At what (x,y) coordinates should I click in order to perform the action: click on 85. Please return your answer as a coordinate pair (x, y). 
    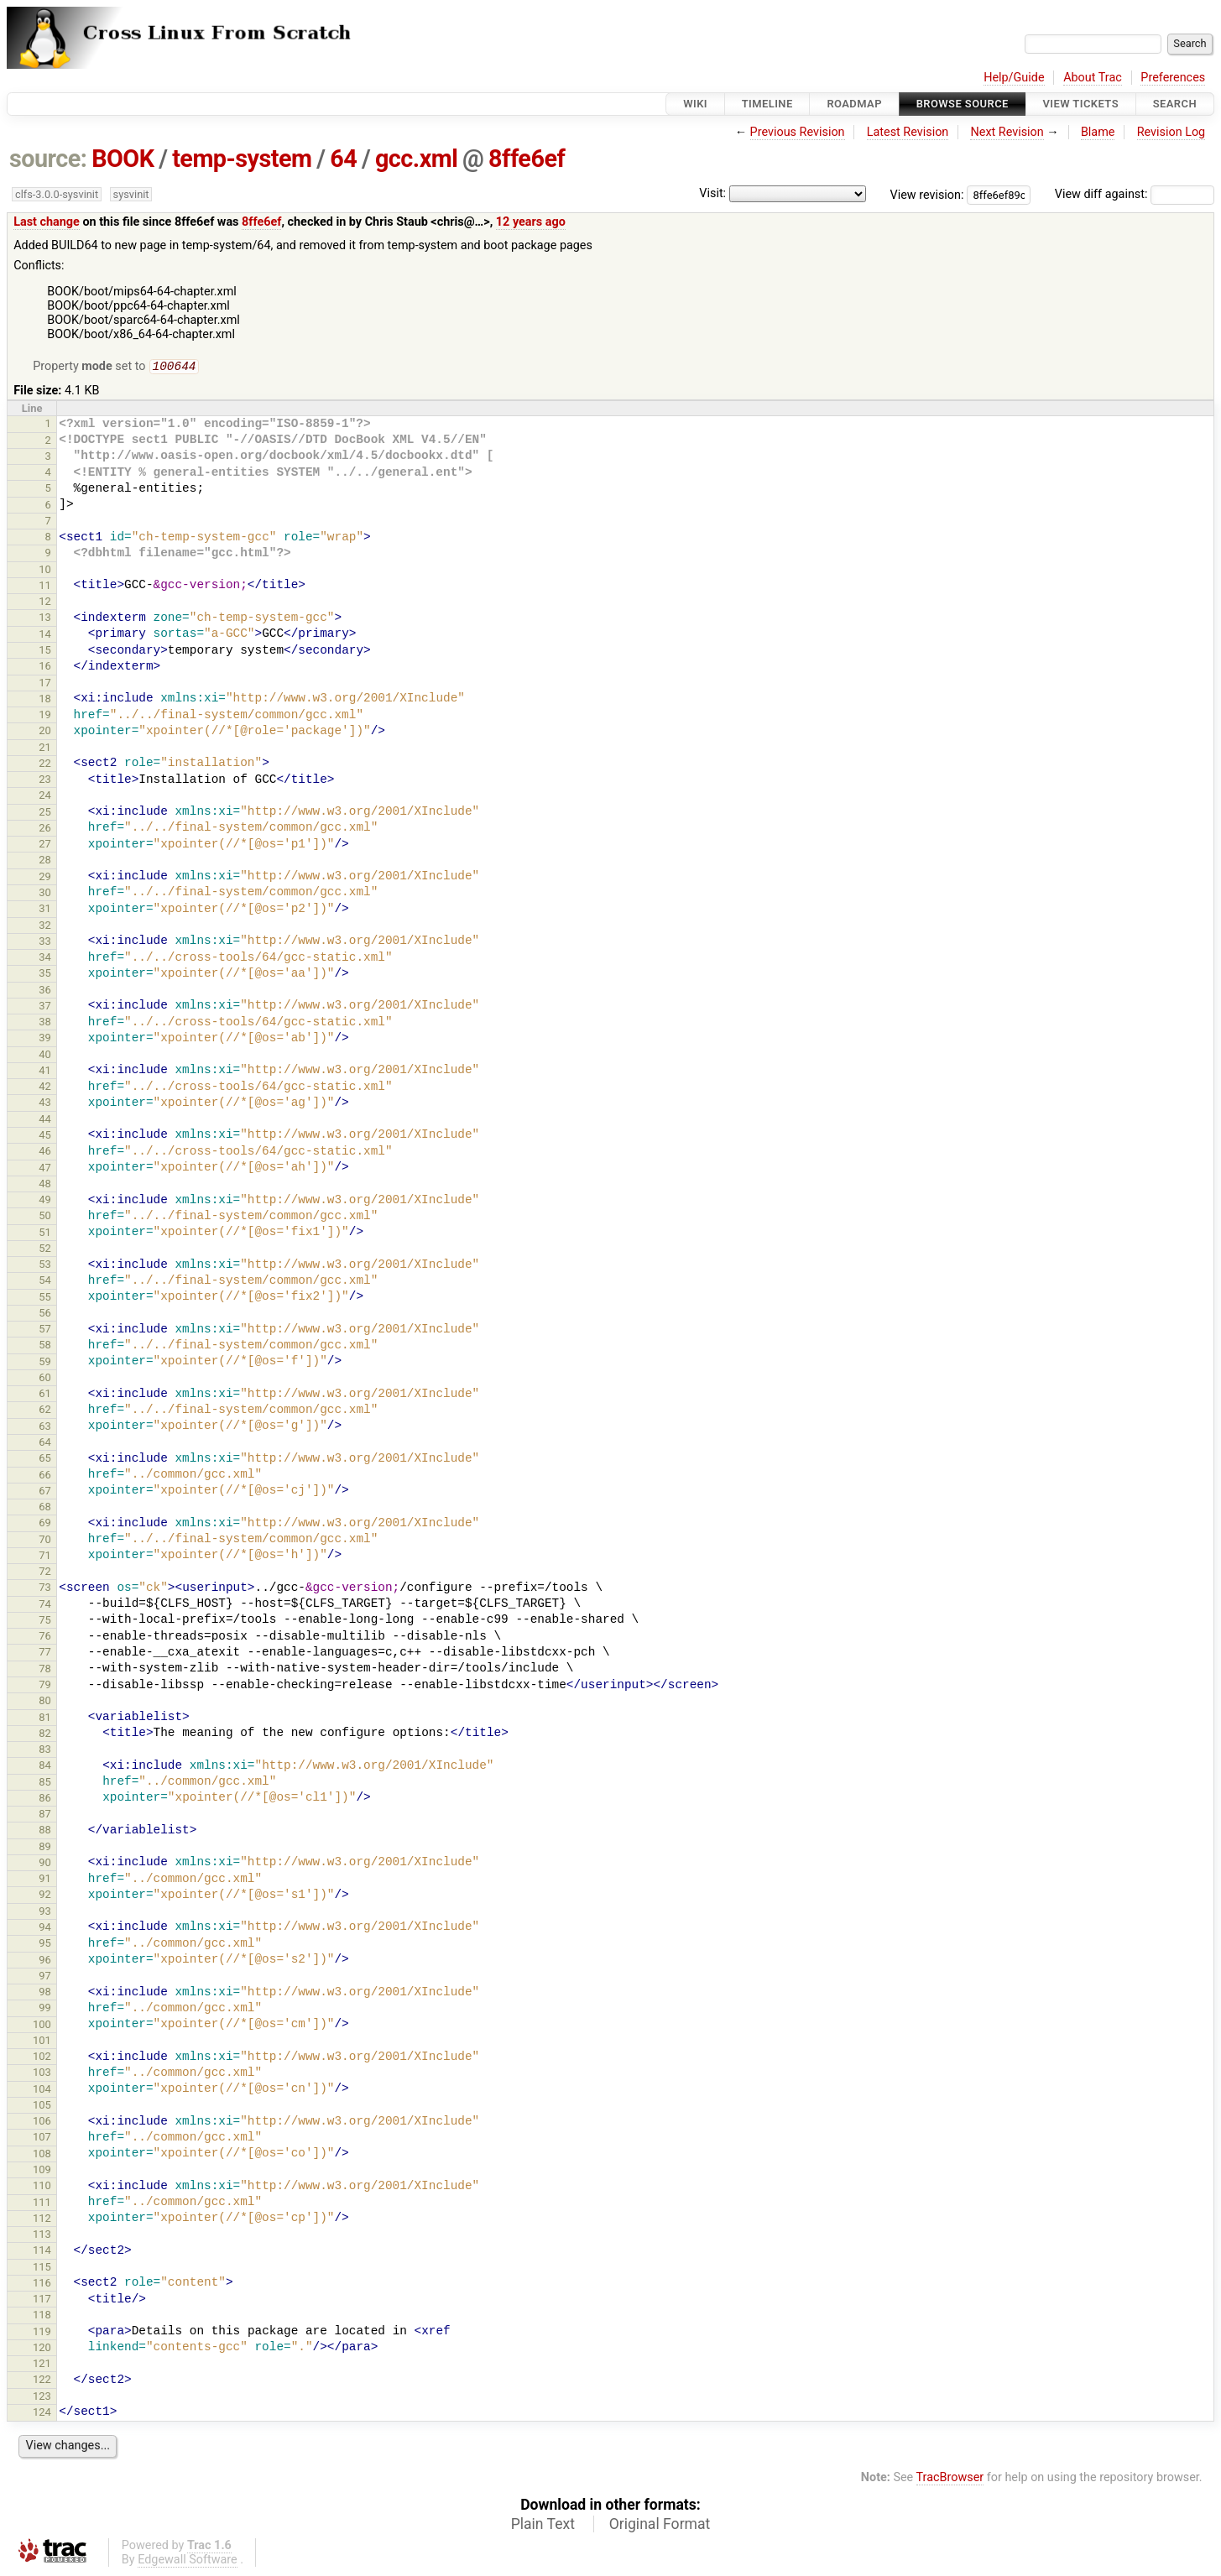
    Looking at the image, I should click on (45, 1783).